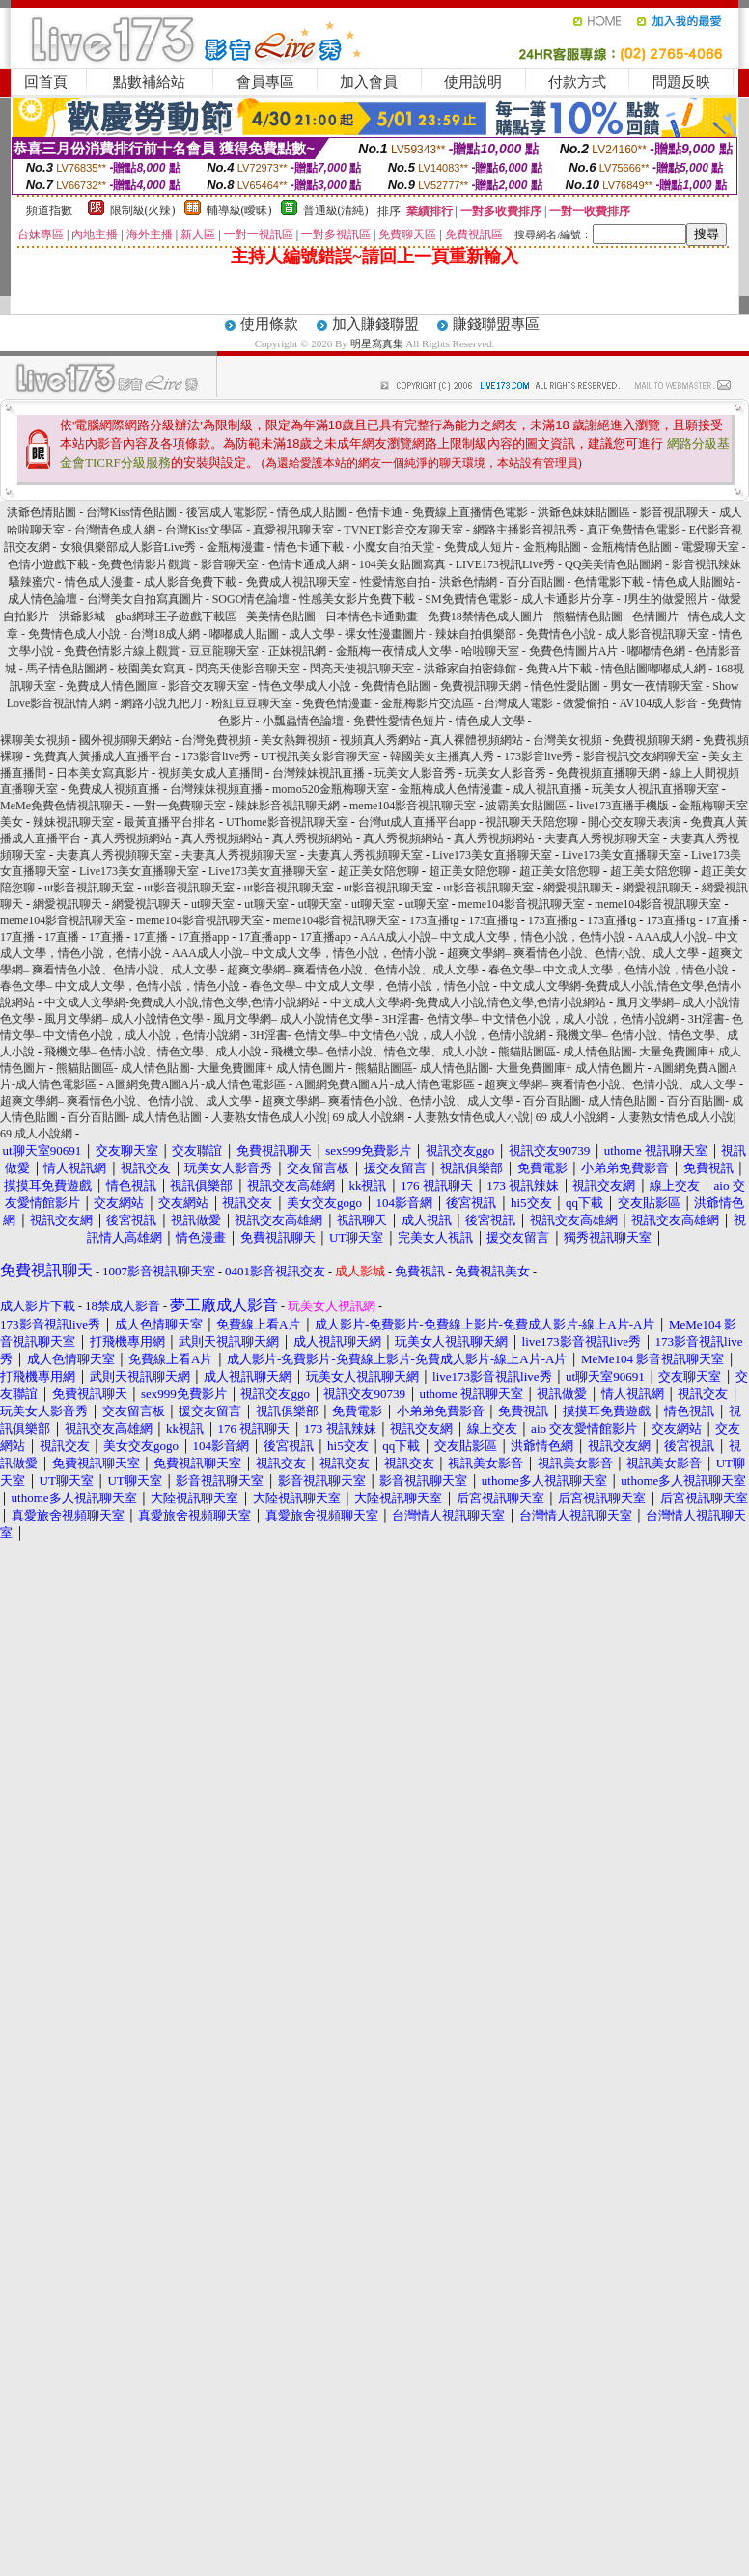  Describe the element at coordinates (468, 599) in the screenshot. I see `SM免費情色電影` at that location.